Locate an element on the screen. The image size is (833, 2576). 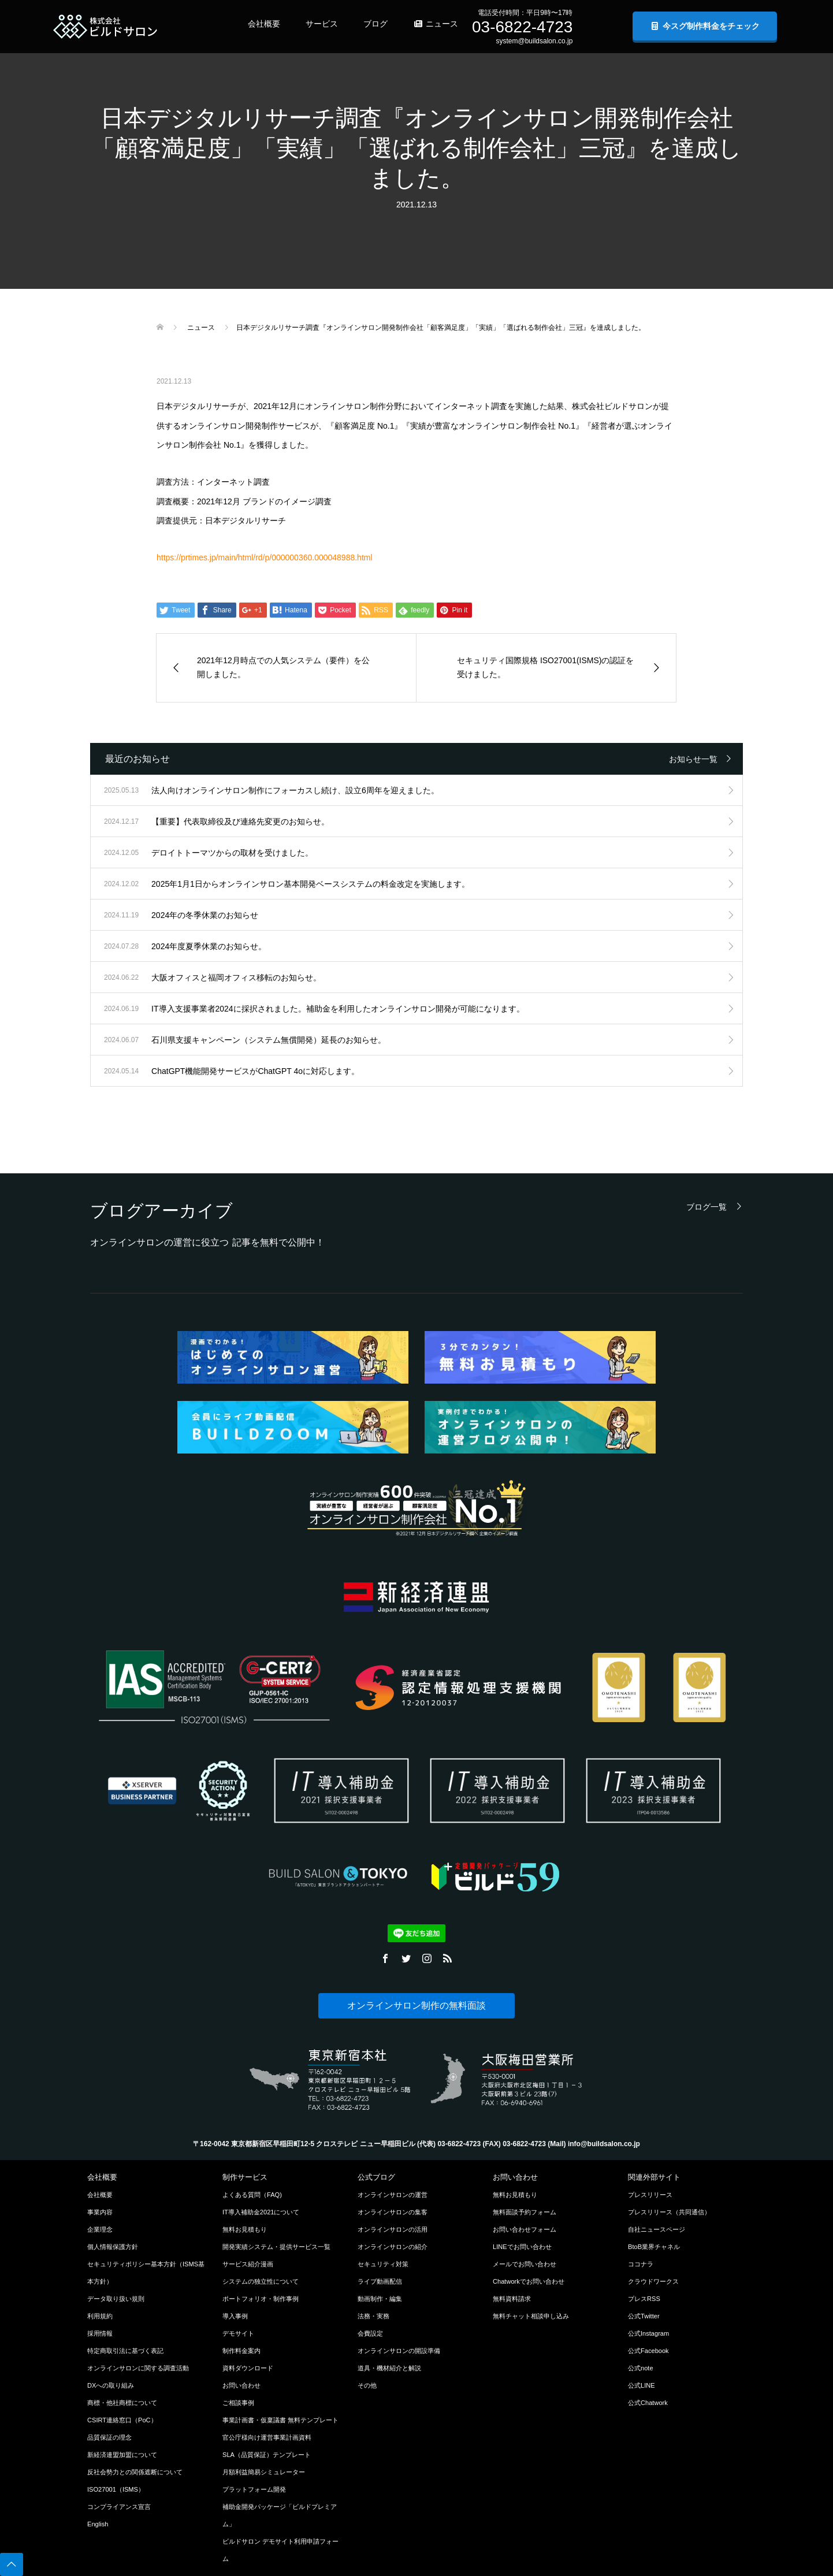
無料面談予約フォーム is located at coordinates (524, 2212).